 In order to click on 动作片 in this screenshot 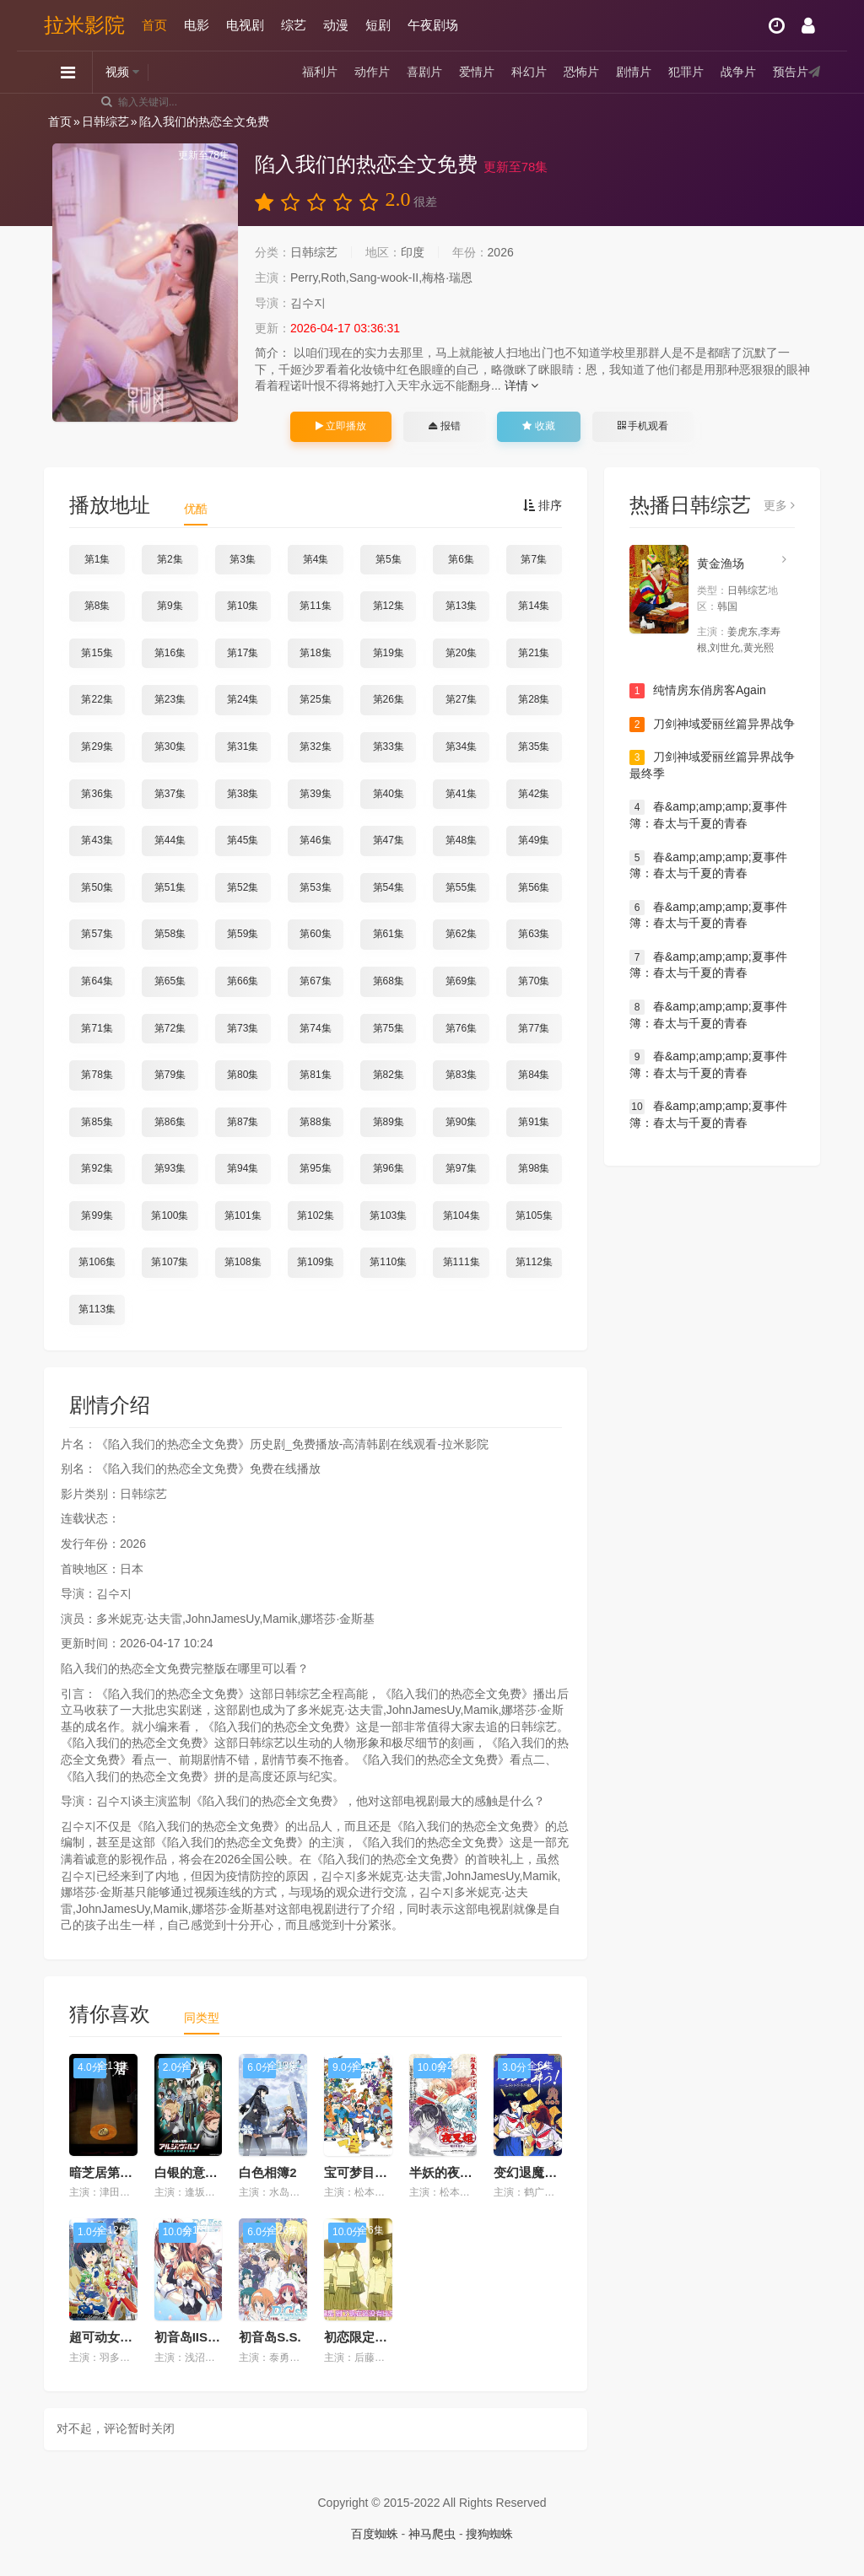, I will do `click(372, 71)`.